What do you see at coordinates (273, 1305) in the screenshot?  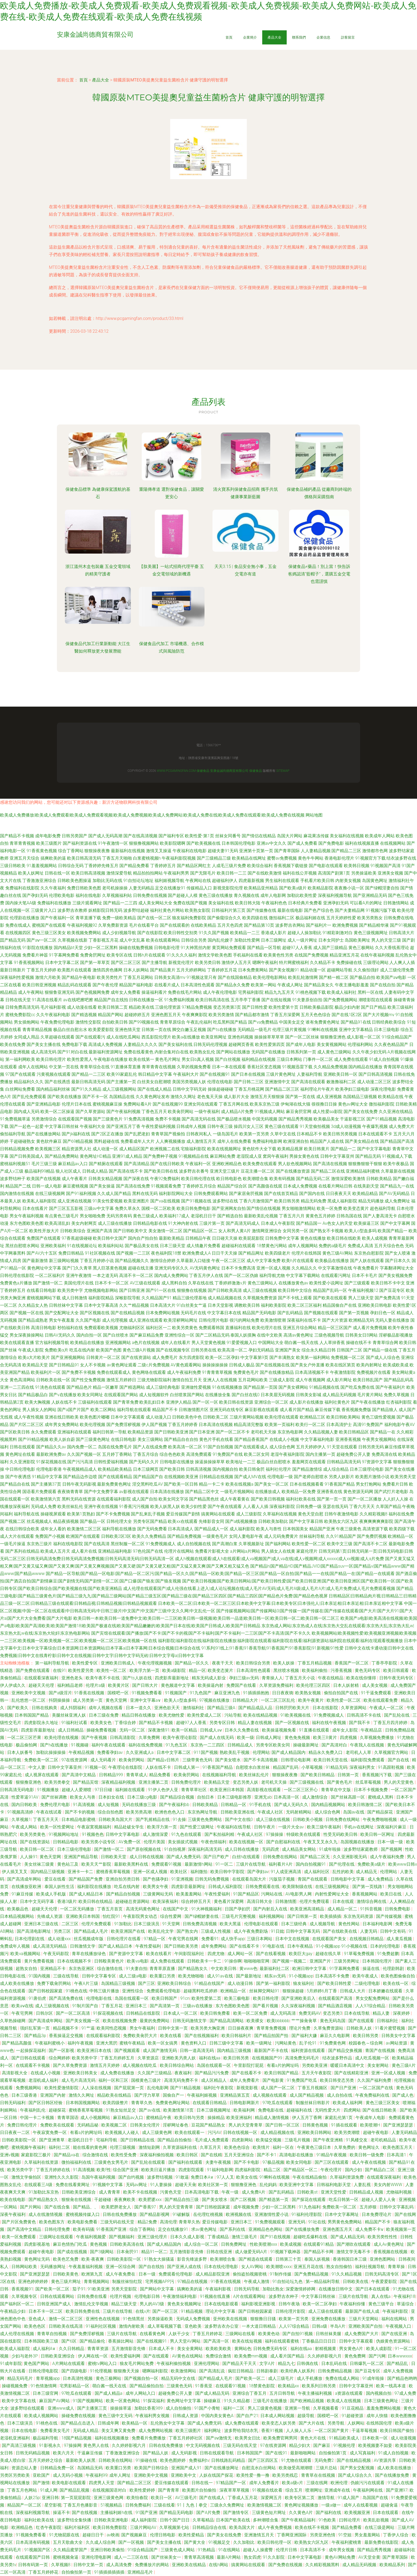 I see `福利欧美影院` at bounding box center [273, 1305].